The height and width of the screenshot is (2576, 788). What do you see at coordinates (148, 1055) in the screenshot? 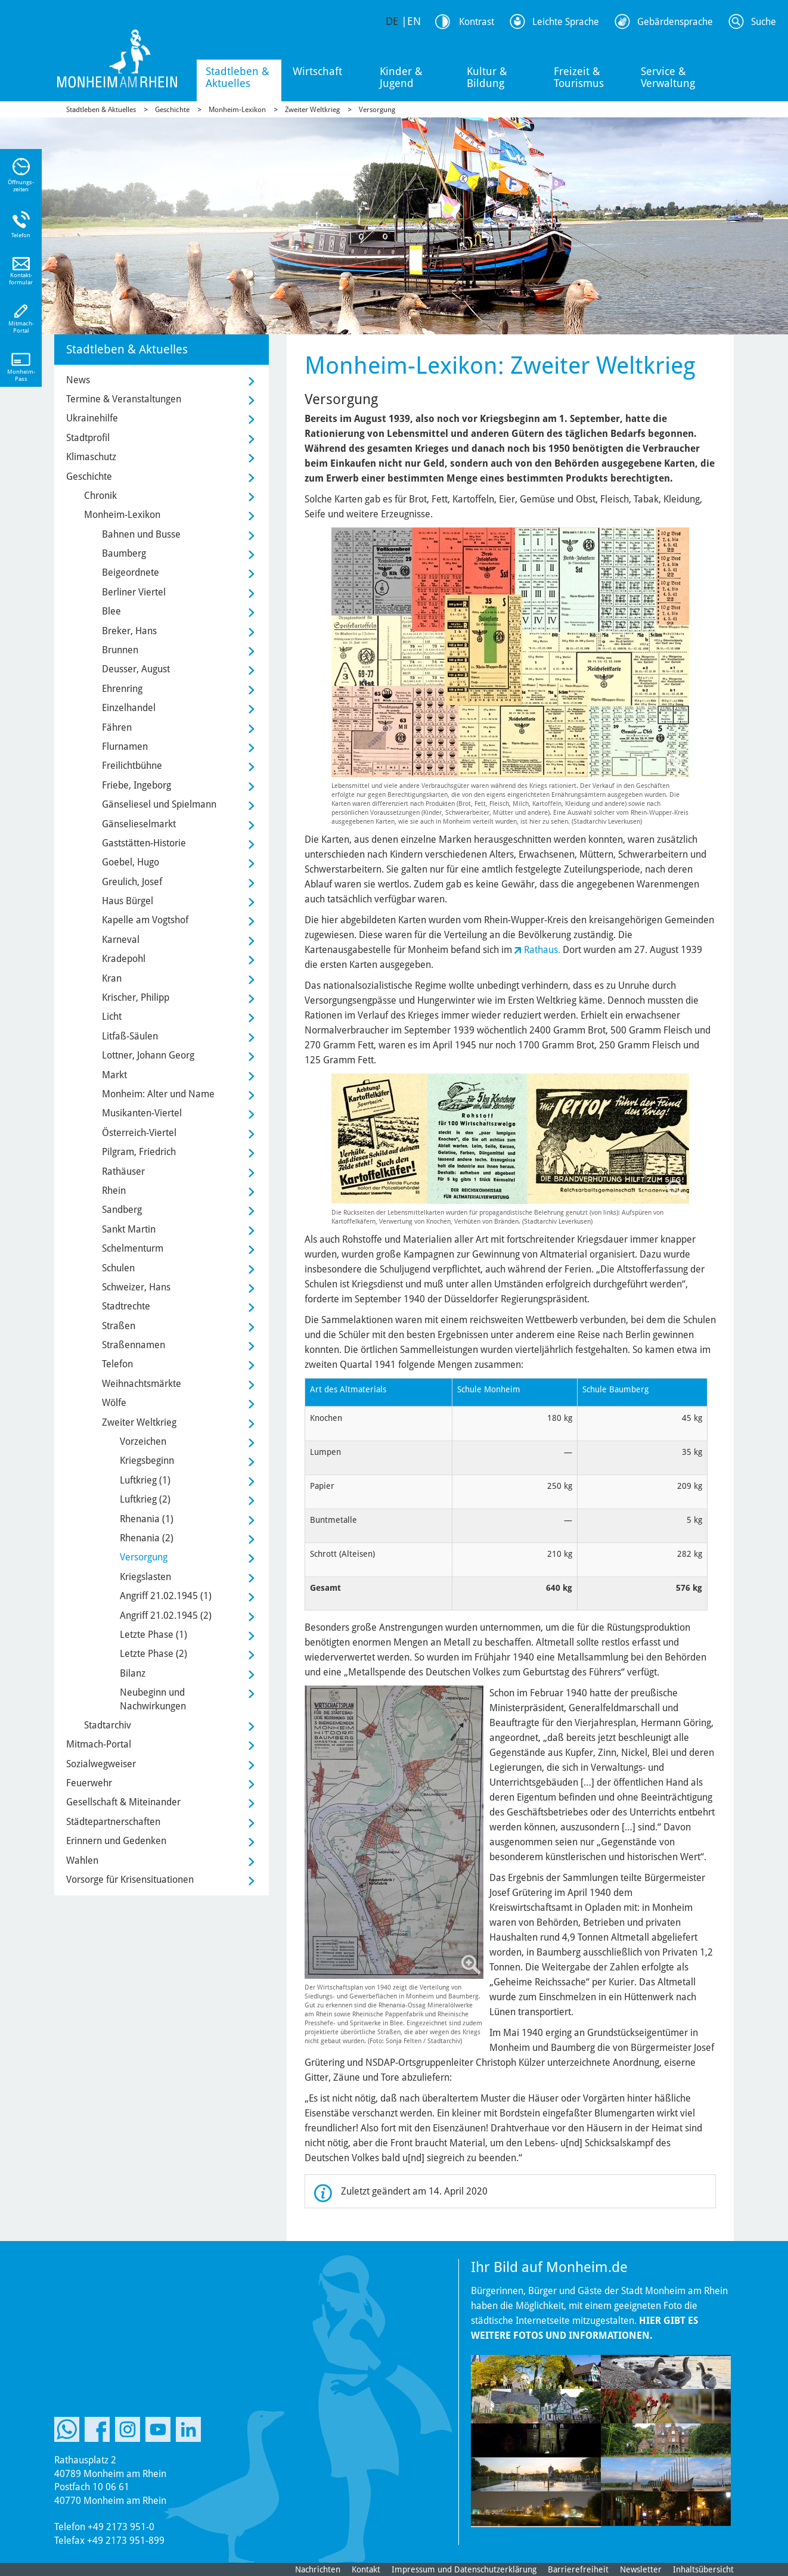
I see `Lottner, Johann Georg` at bounding box center [148, 1055].